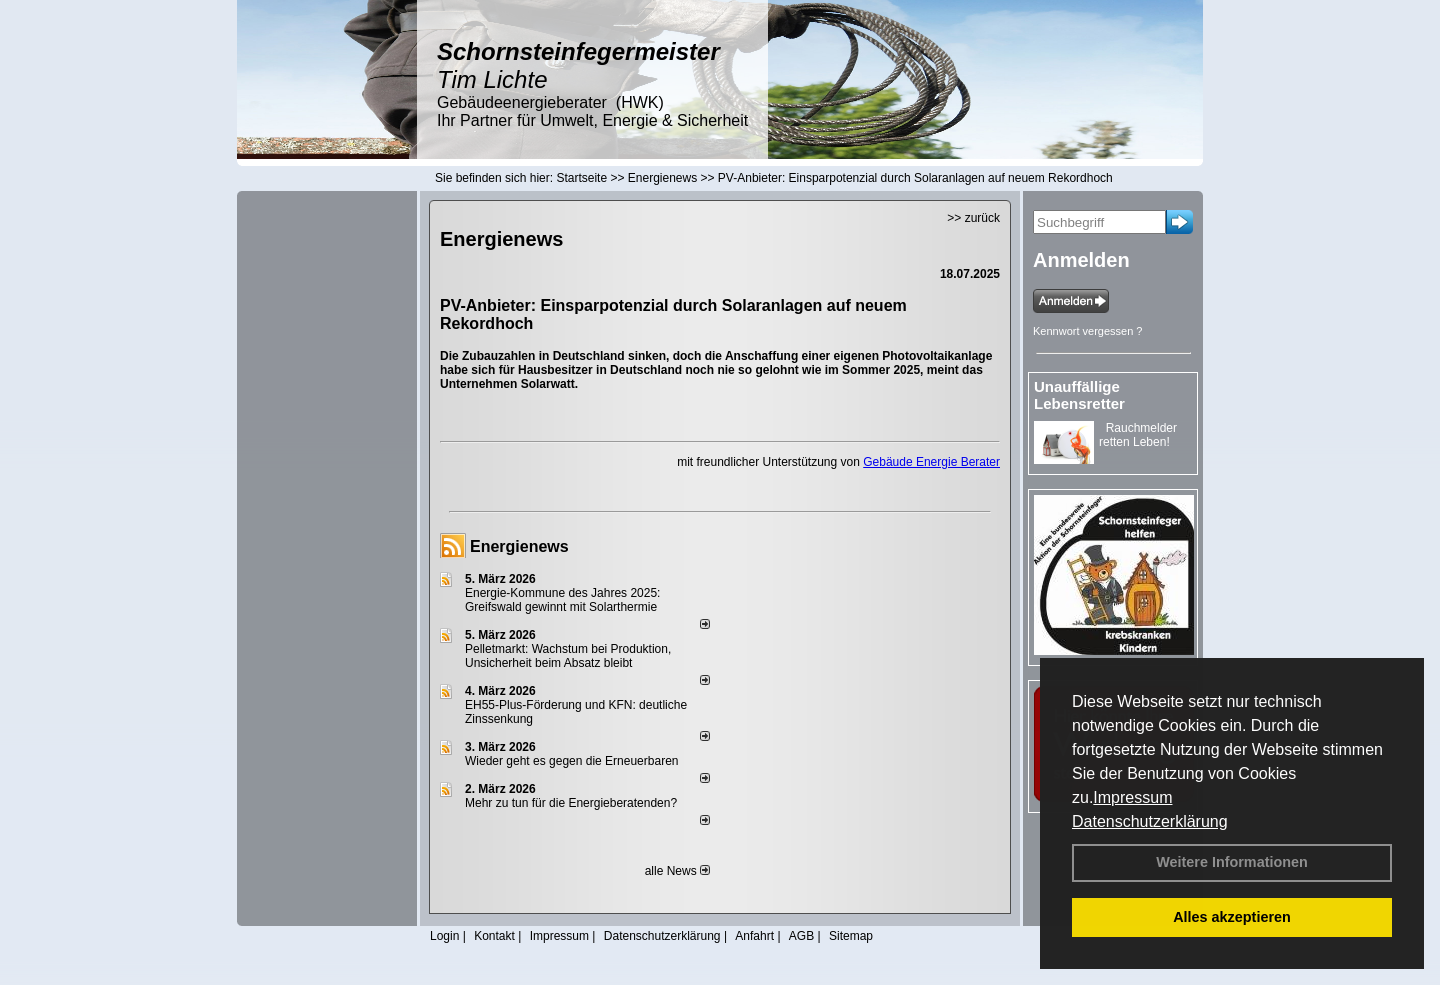 The height and width of the screenshot is (985, 1440). What do you see at coordinates (444, 936) in the screenshot?
I see `Login` at bounding box center [444, 936].